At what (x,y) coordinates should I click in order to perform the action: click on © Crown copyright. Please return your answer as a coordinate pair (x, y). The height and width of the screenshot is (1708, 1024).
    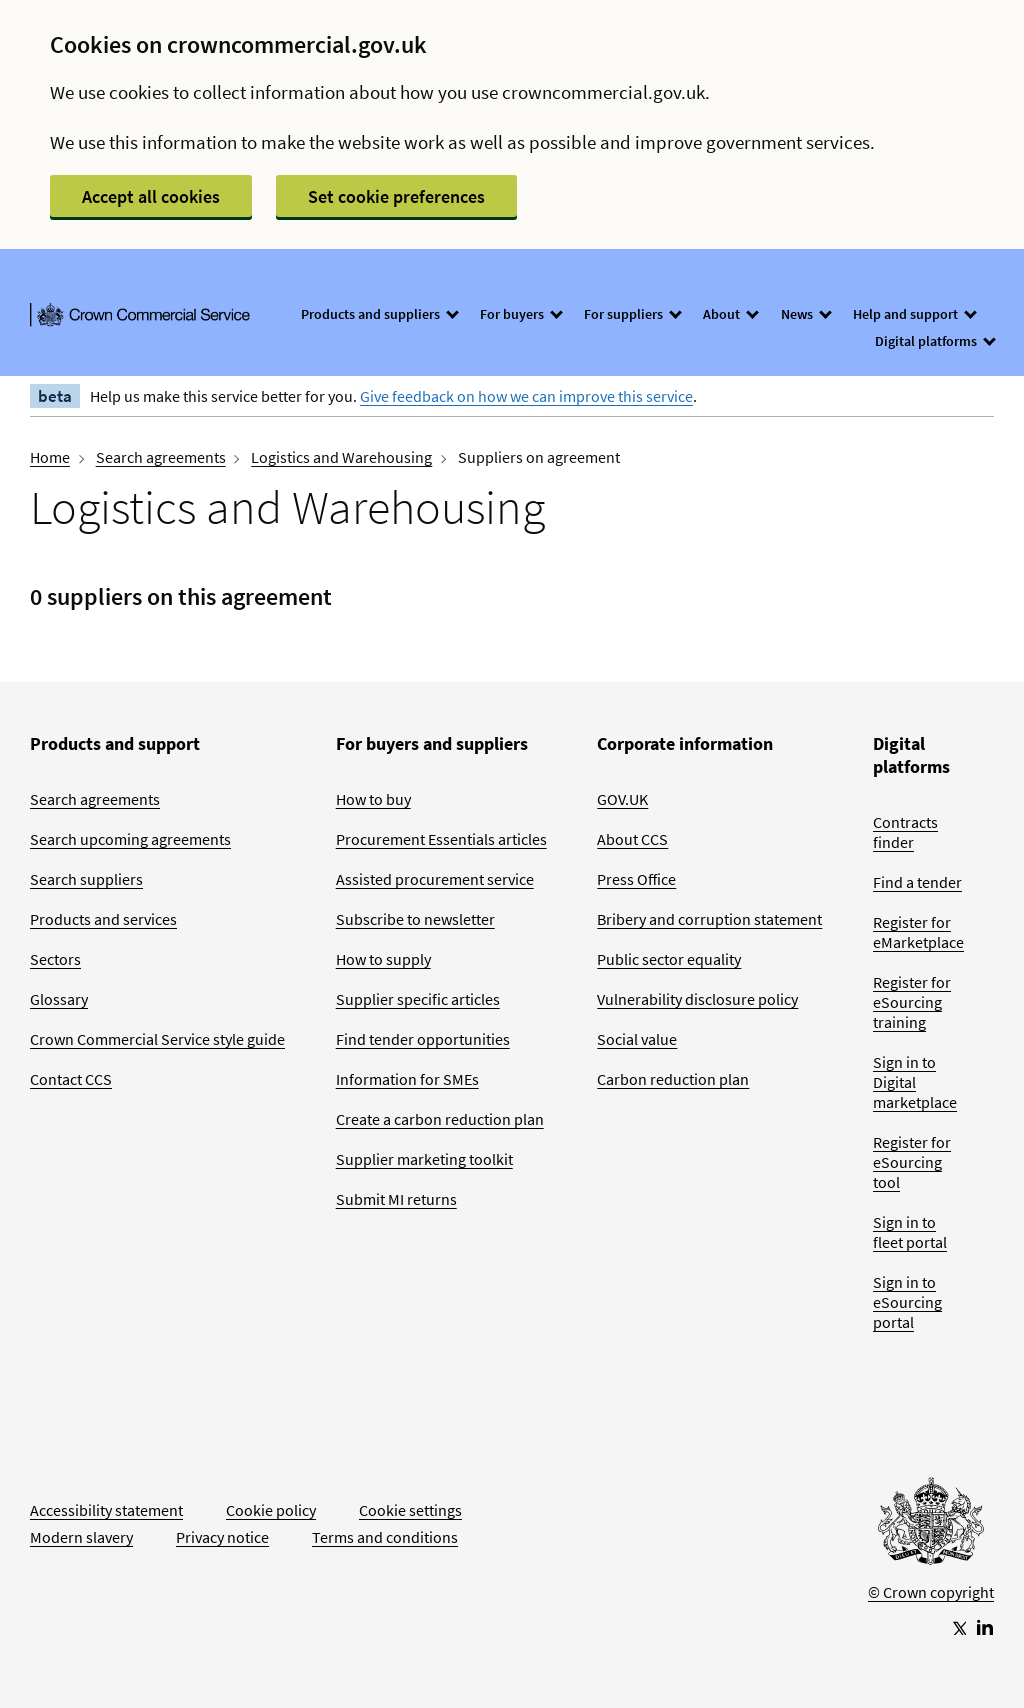
    Looking at the image, I should click on (931, 1592).